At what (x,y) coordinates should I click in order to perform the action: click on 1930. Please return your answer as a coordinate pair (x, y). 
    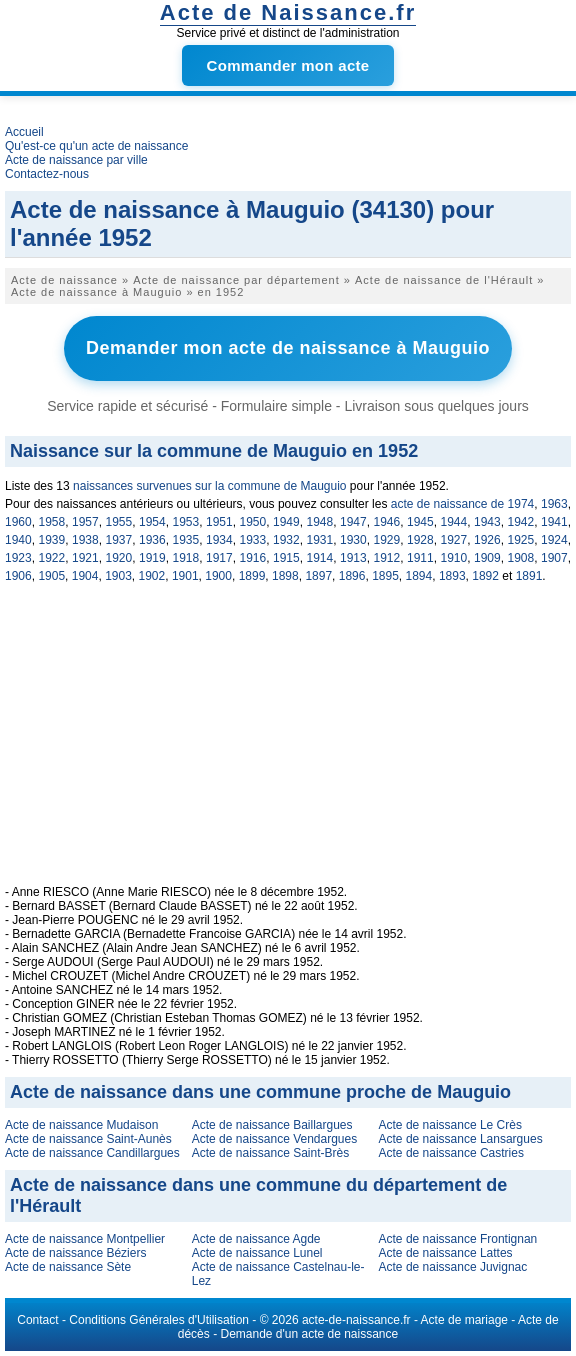
    Looking at the image, I should click on (353, 540).